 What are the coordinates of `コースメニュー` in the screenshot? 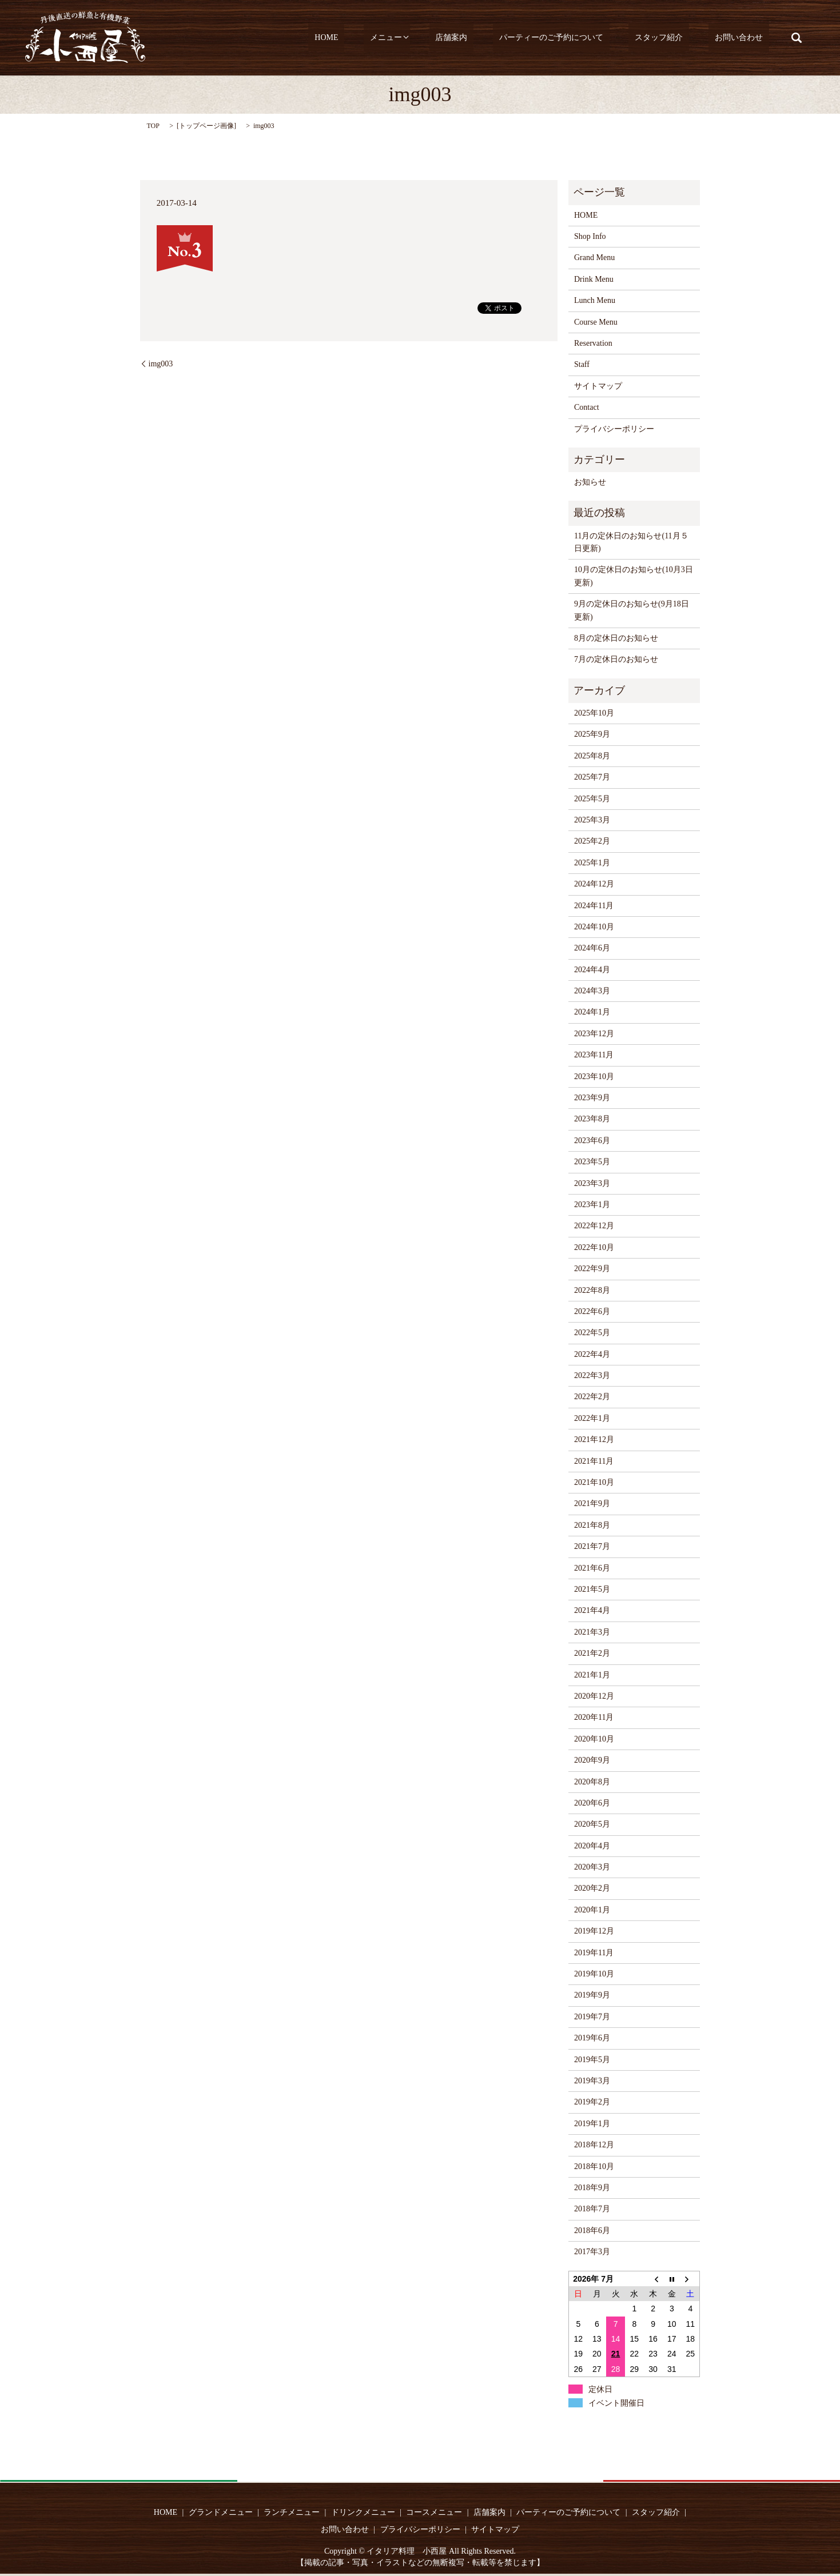 It's located at (434, 2512).